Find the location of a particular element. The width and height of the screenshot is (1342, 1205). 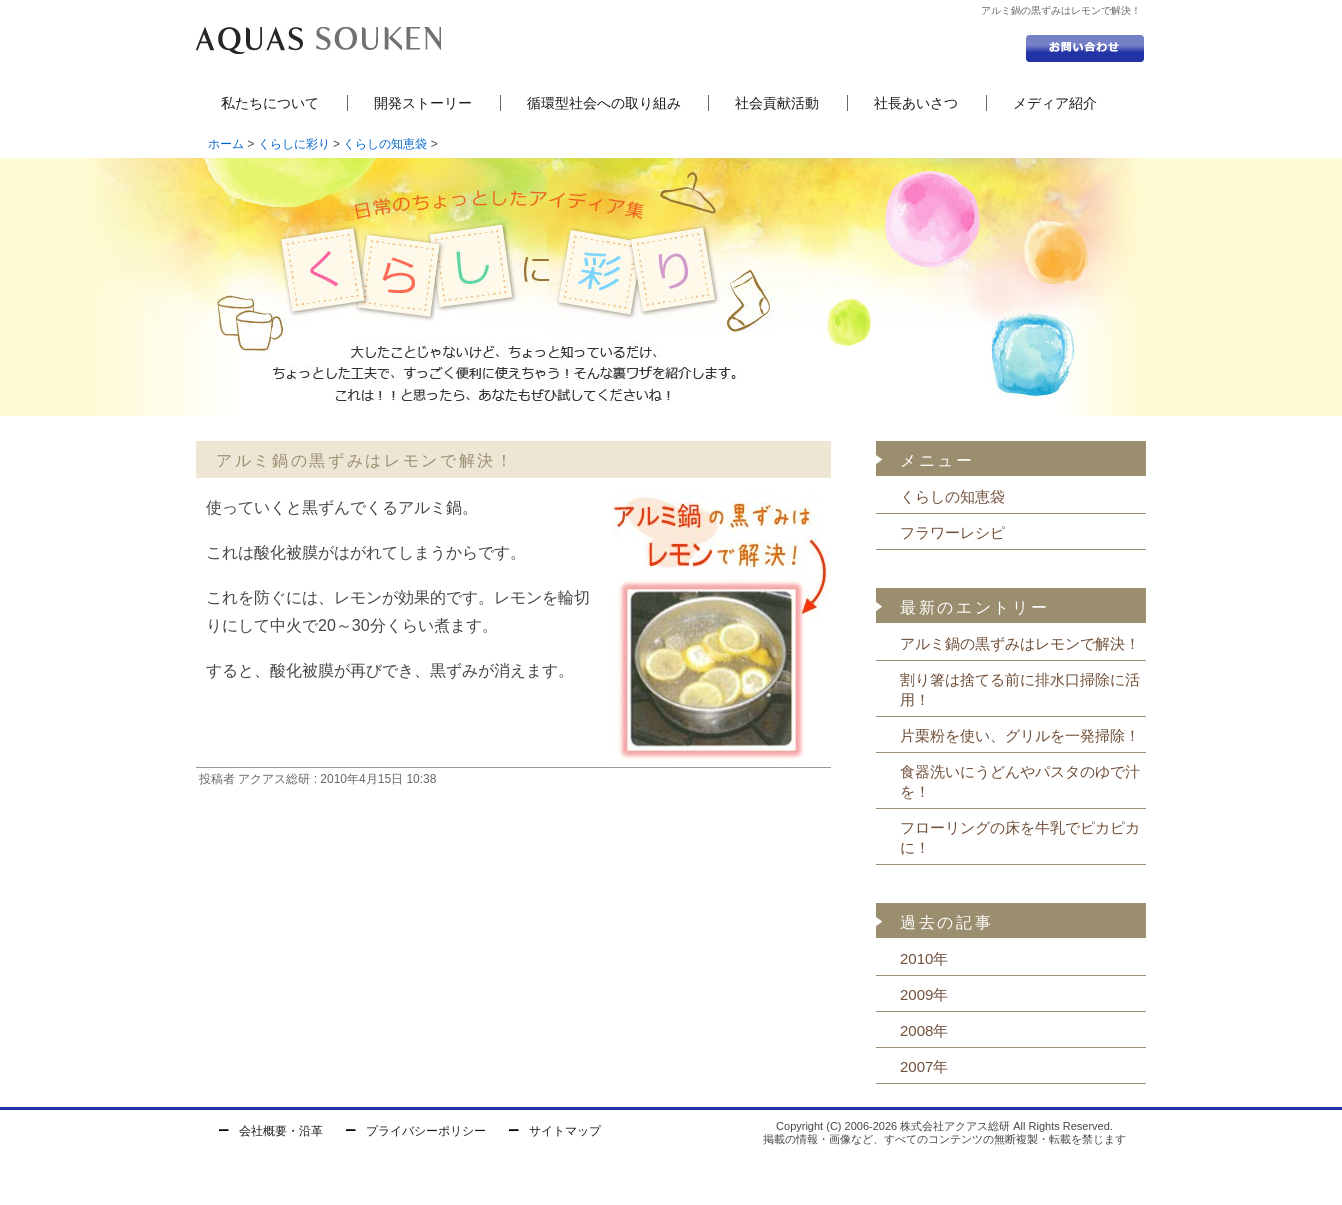

片栗粉を使い、グリルを一発掃除！ is located at coordinates (1020, 735).